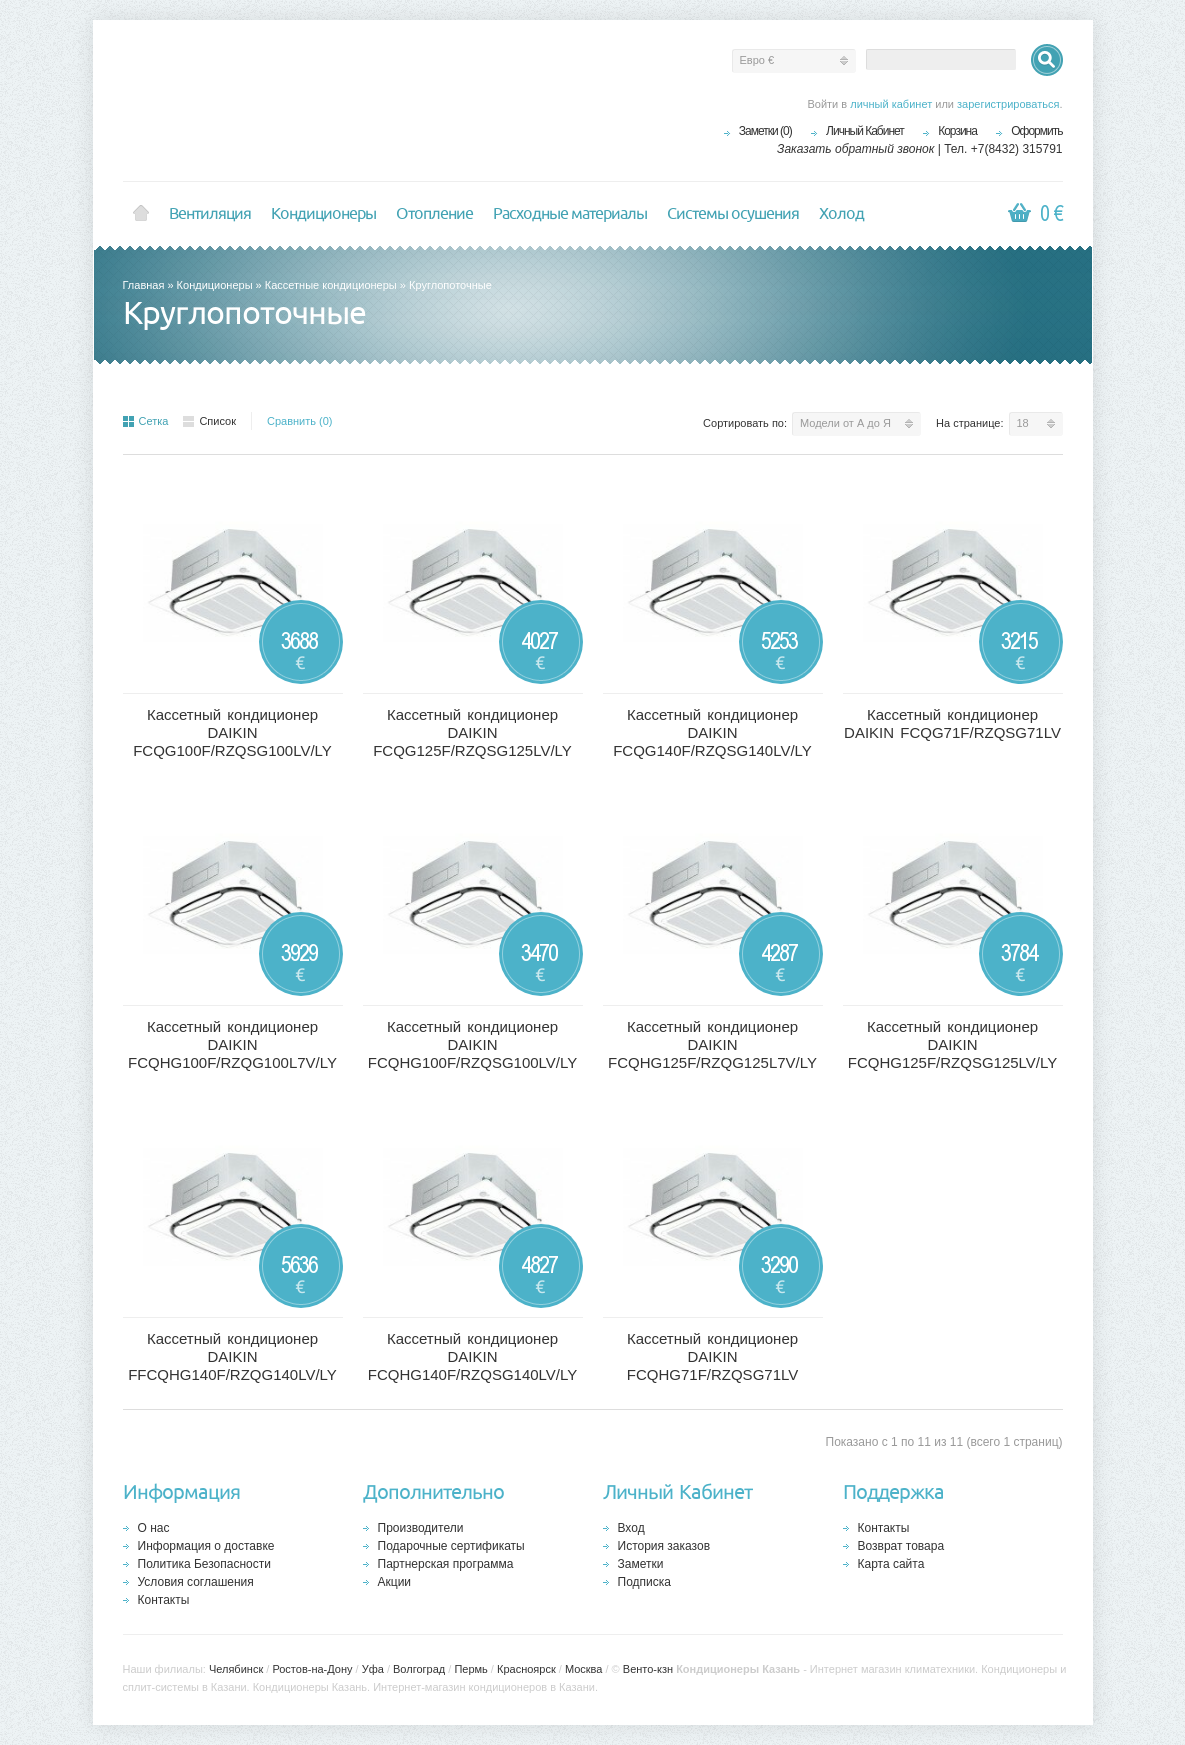 Image resolution: width=1185 pixels, height=1745 pixels. Describe the element at coordinates (473, 1356) in the screenshot. I see `Кассетный кондиционер DAIKIN FCQHG140F/RZQSG140LV/LY` at that location.